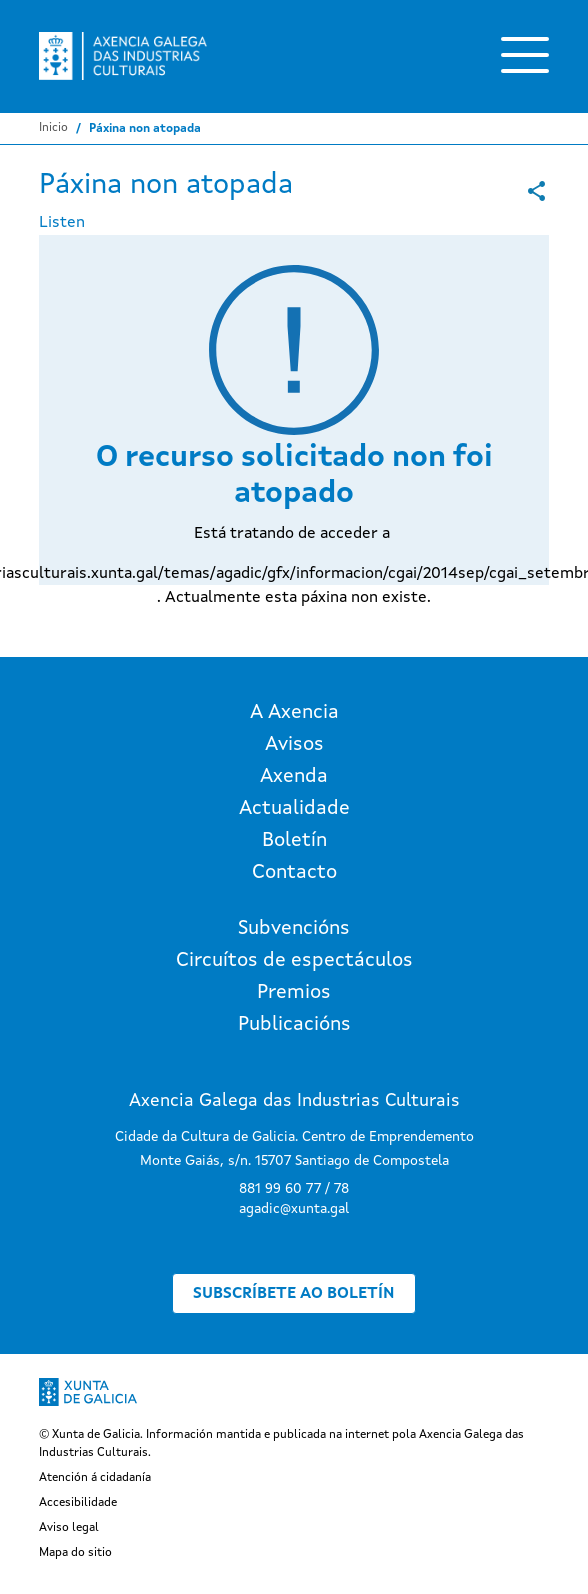  I want to click on Inicio, so click(53, 128).